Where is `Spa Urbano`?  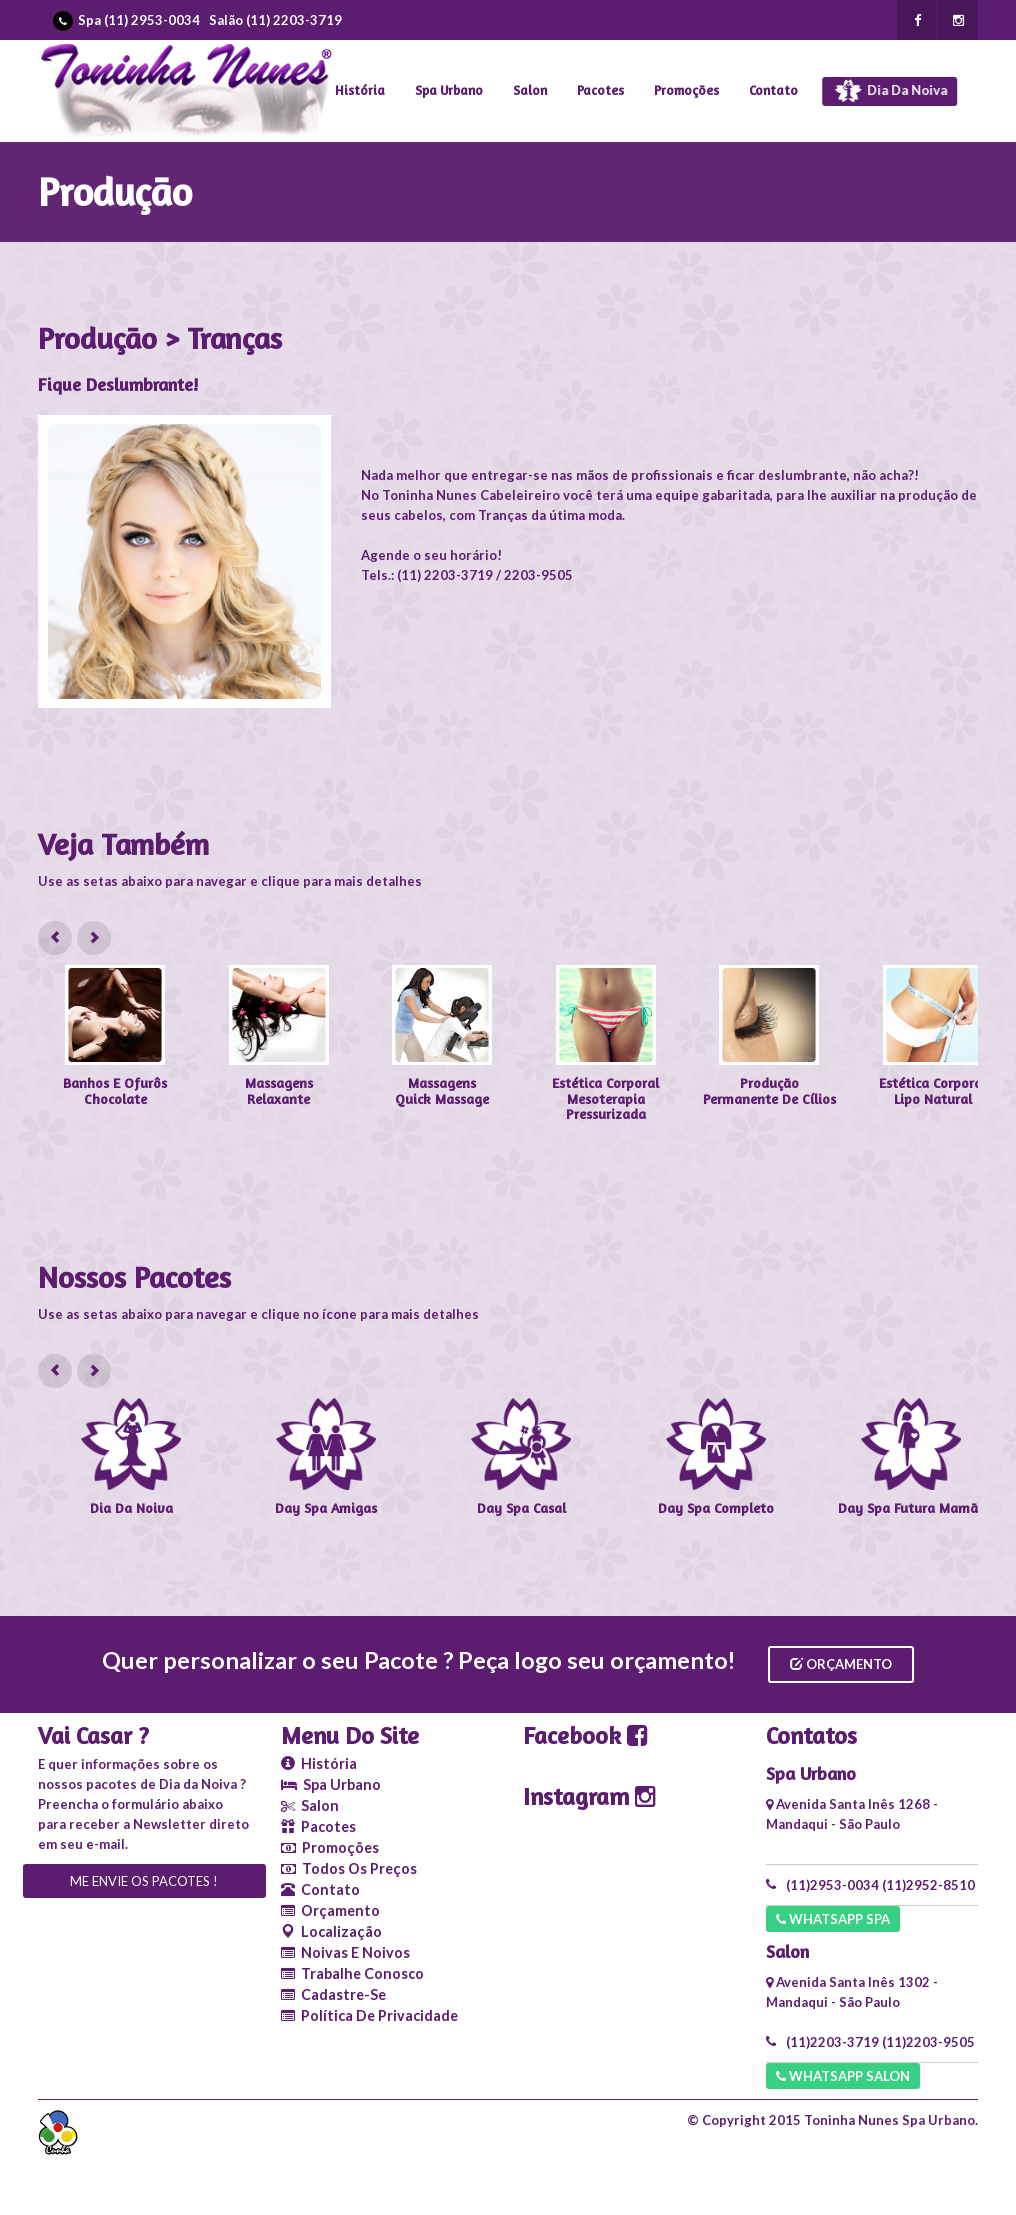
Spa Urbano is located at coordinates (449, 90).